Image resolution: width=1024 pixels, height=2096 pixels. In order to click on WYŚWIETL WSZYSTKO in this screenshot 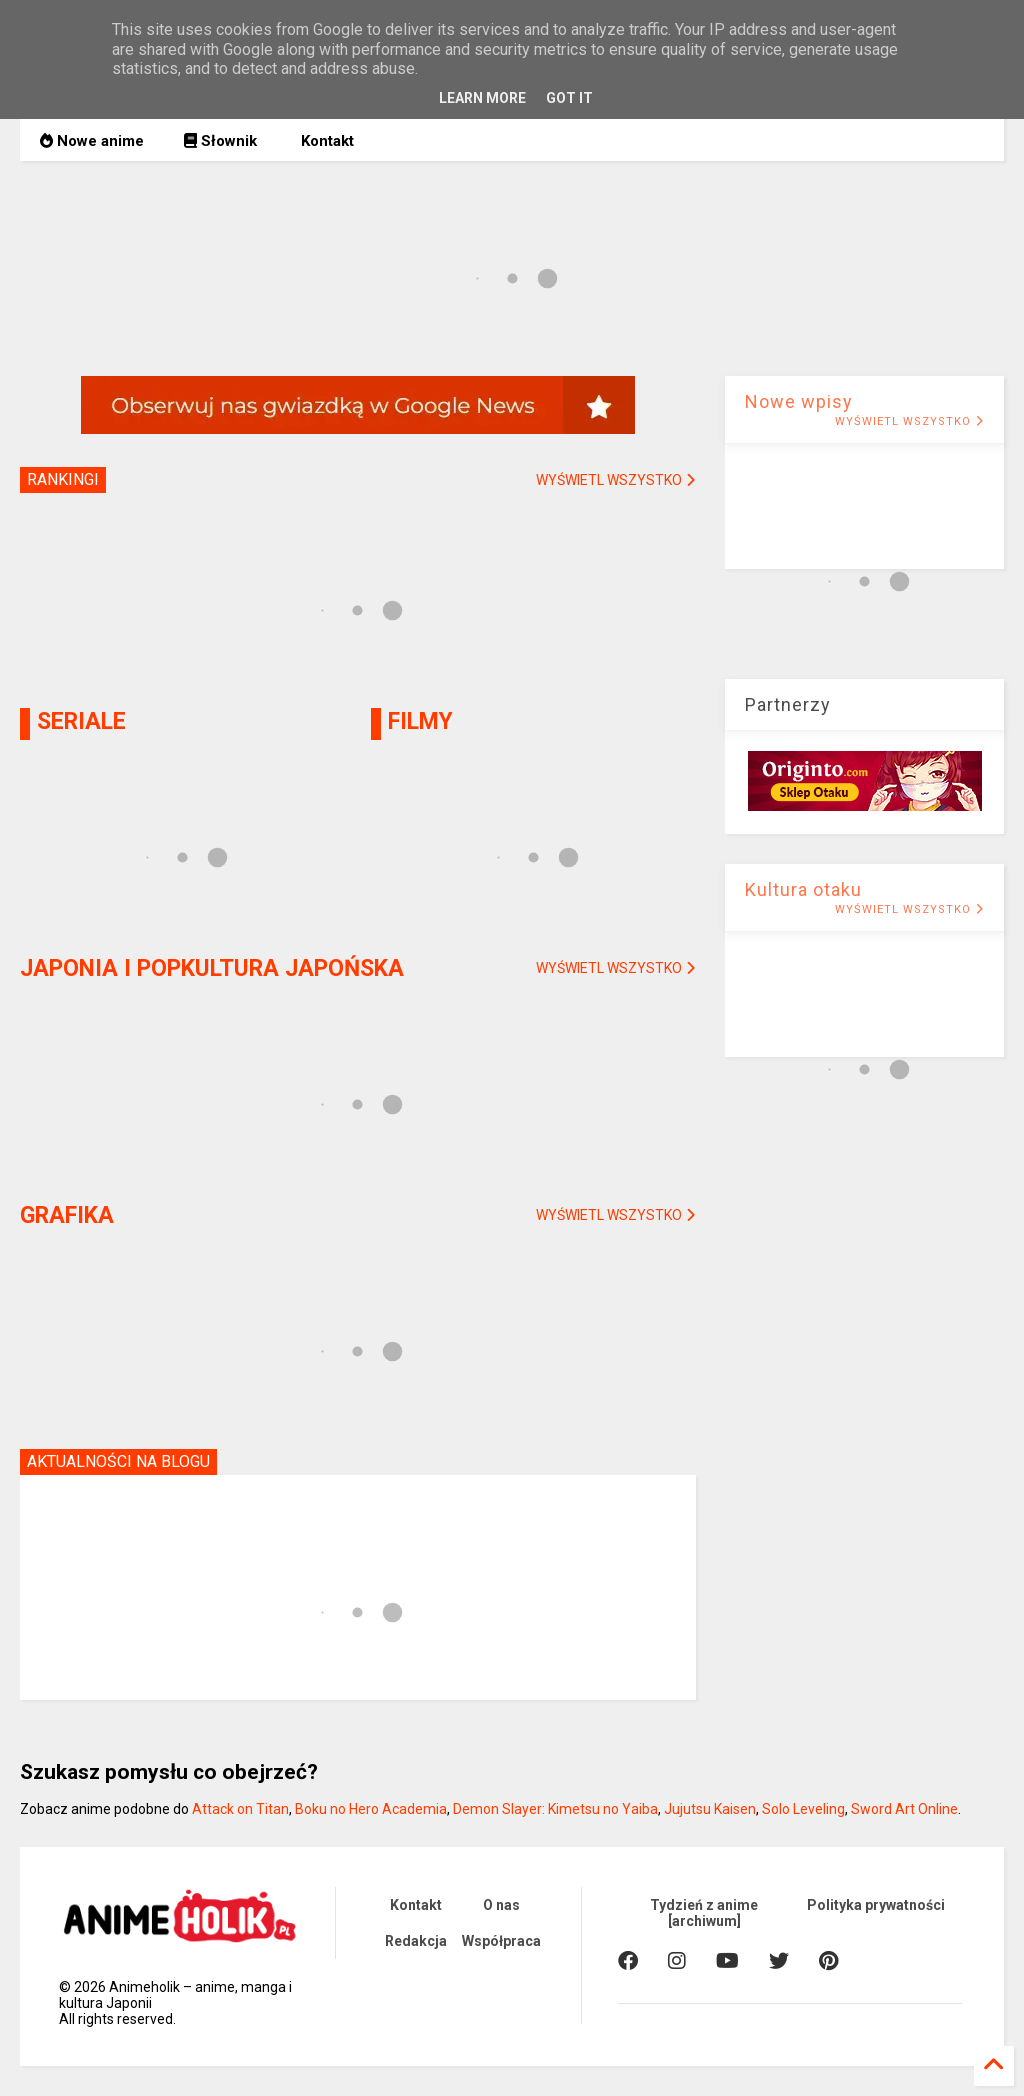, I will do `click(909, 421)`.